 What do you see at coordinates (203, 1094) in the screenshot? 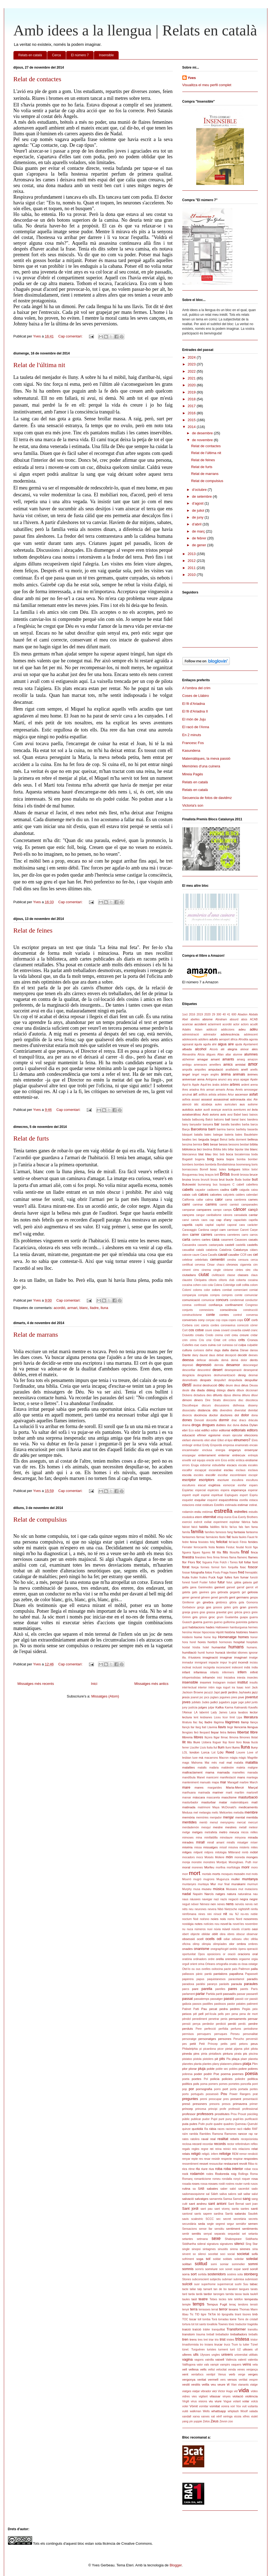
I see `artificis` at bounding box center [203, 1094].